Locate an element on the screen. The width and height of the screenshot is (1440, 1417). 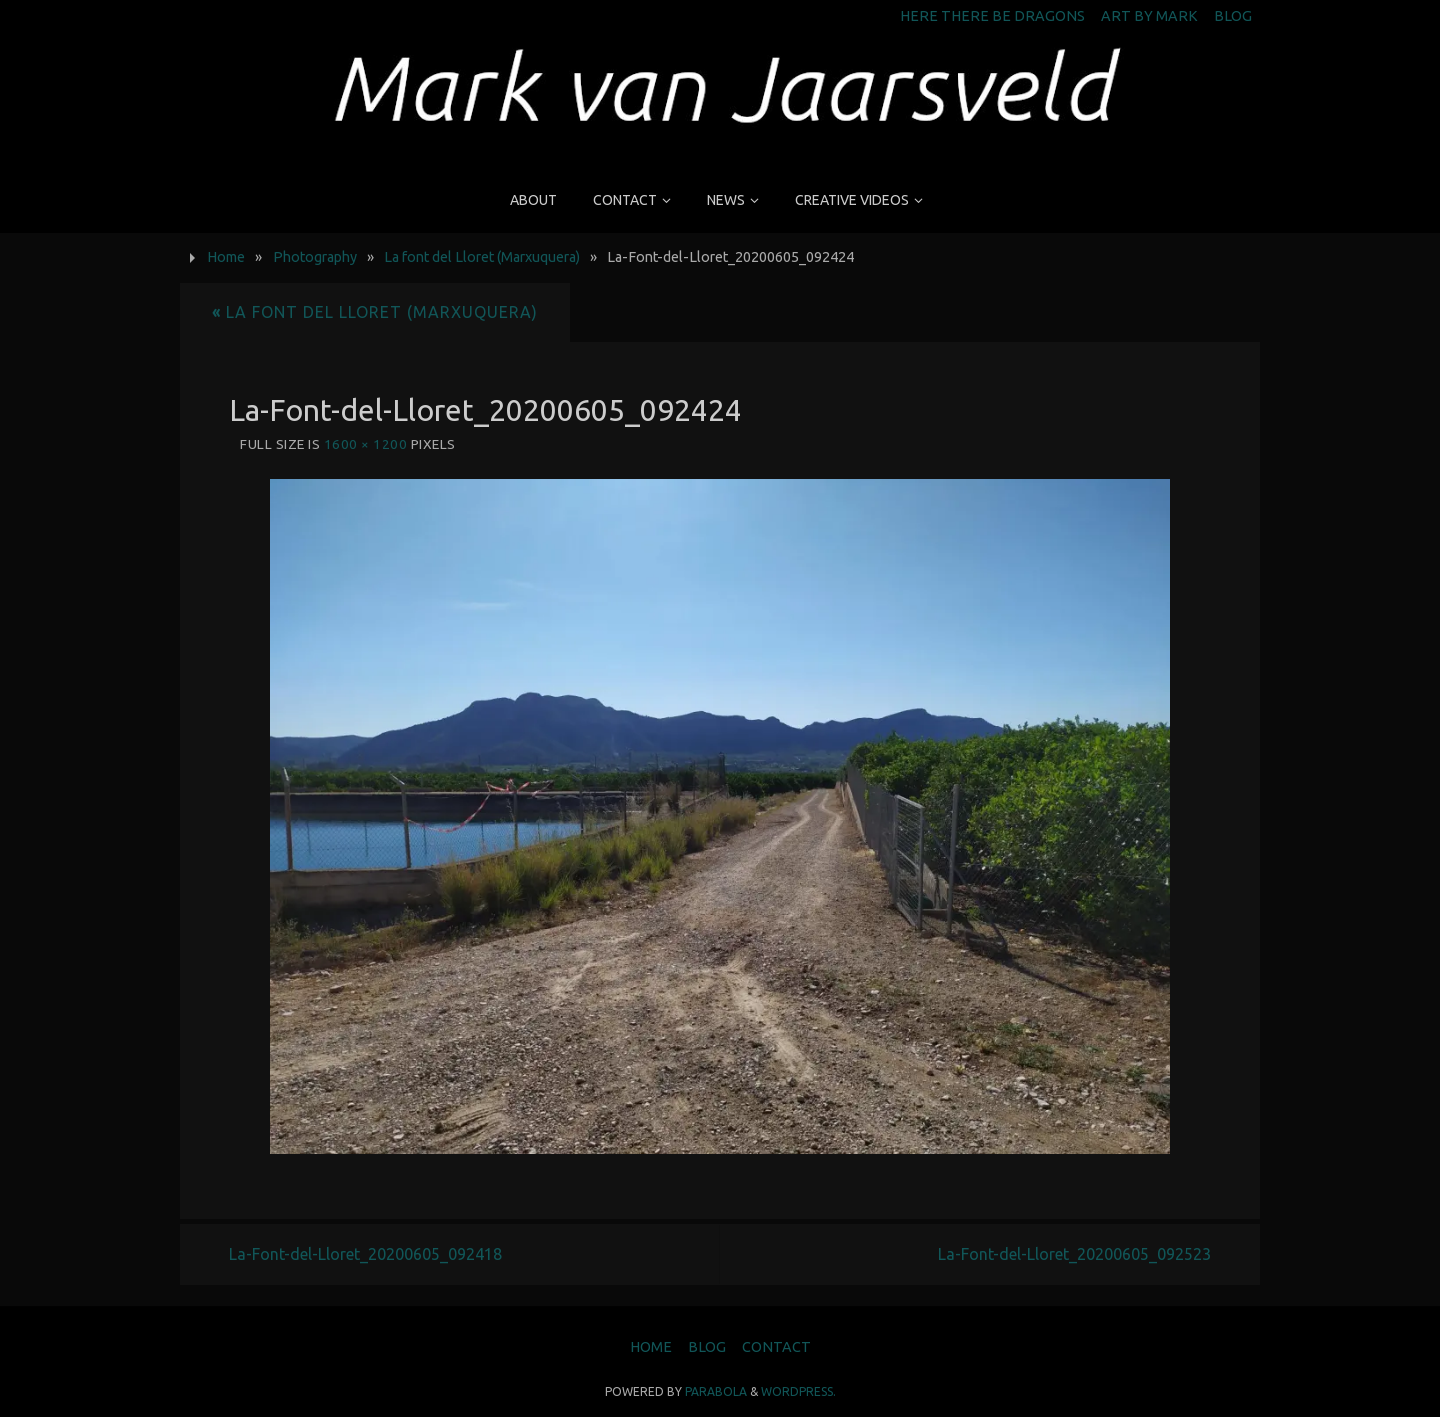
1600 × 1200 is located at coordinates (366, 444).